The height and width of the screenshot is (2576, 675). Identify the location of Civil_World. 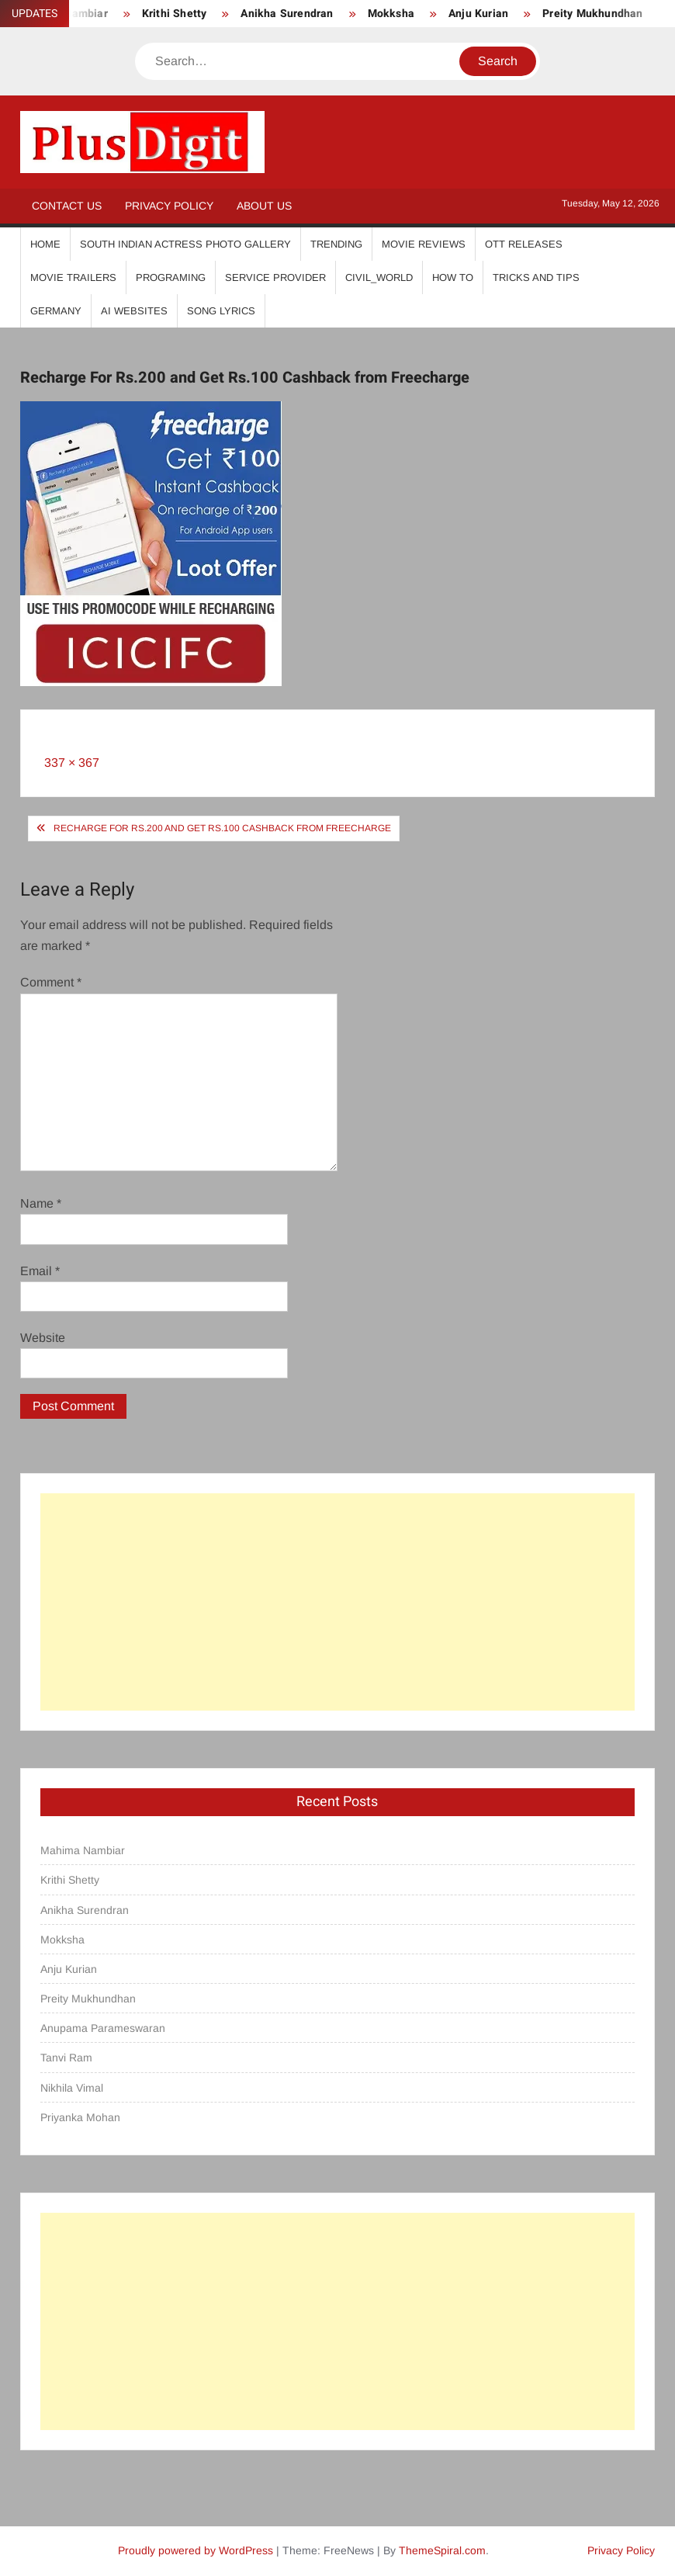
(379, 277).